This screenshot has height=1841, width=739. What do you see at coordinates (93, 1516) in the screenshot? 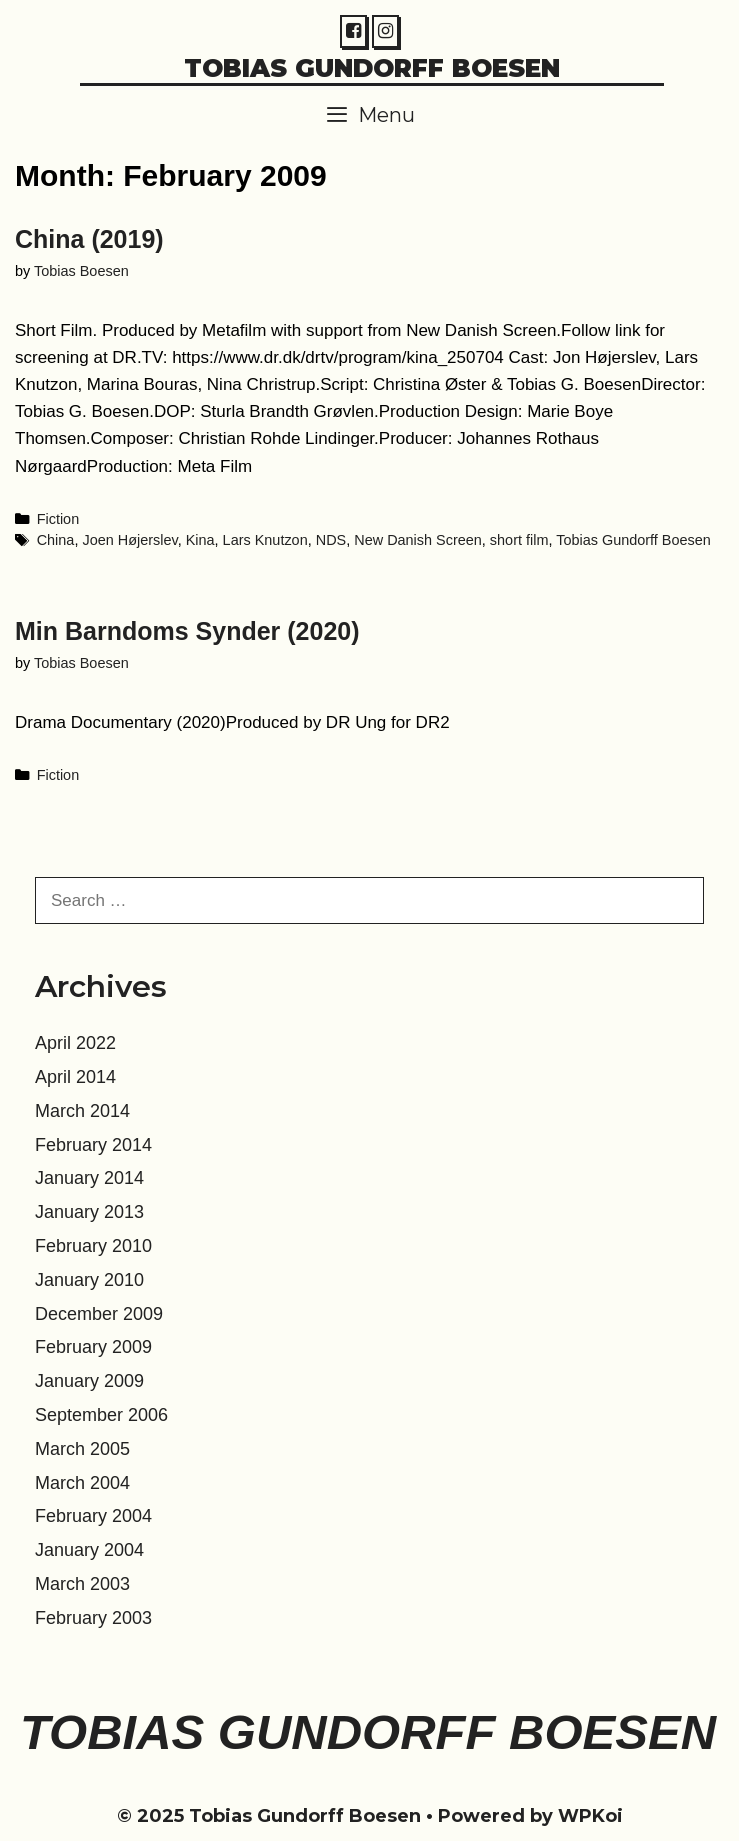
I see `February 2004` at bounding box center [93, 1516].